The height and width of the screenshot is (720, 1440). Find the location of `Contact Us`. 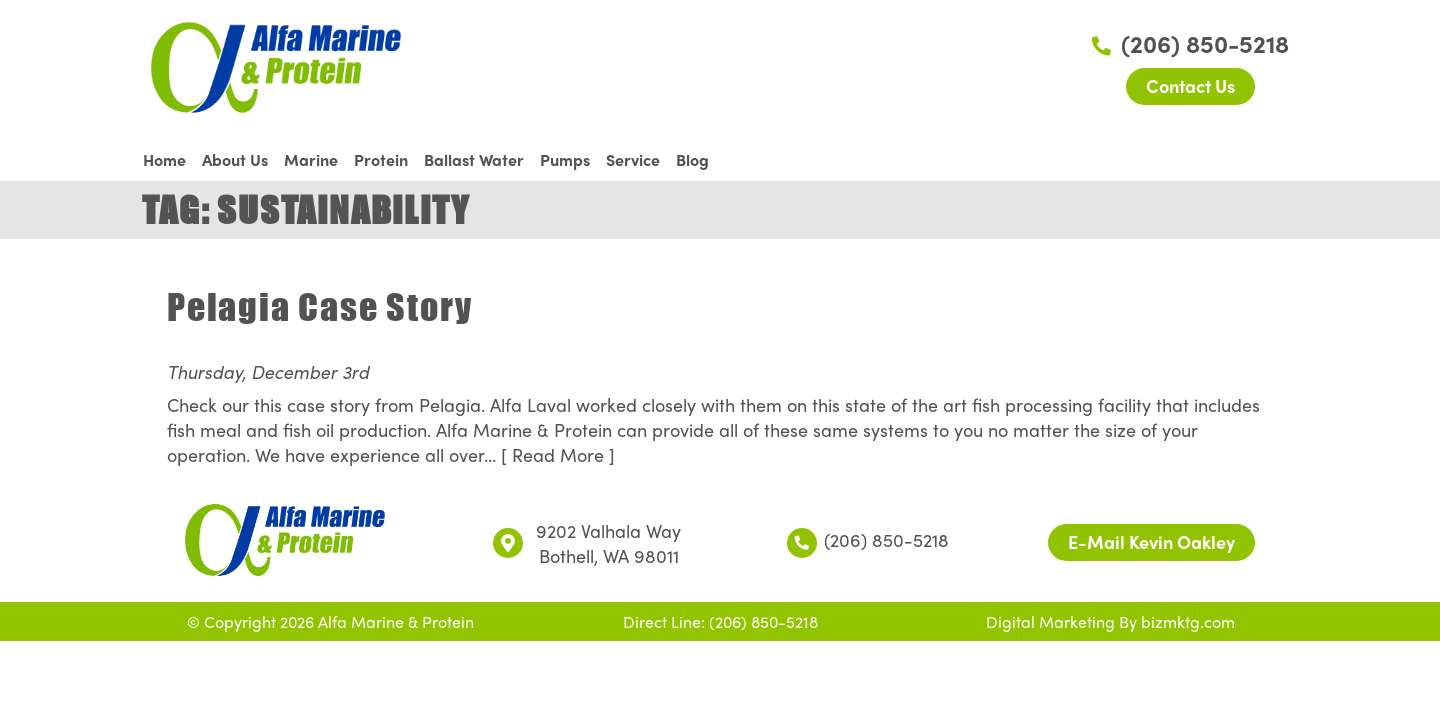

Contact Us is located at coordinates (1190, 85).